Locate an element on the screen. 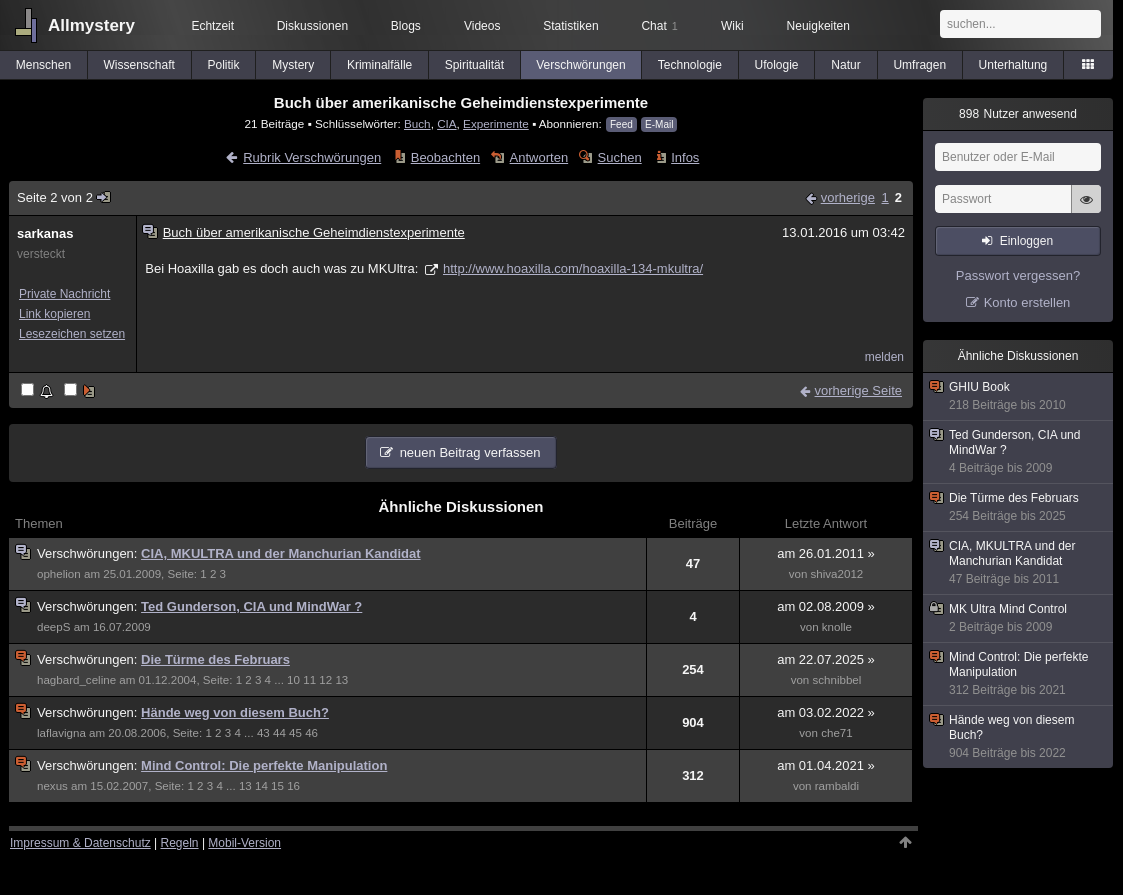 This screenshot has width=1123, height=895. Buch is located at coordinates (417, 123).